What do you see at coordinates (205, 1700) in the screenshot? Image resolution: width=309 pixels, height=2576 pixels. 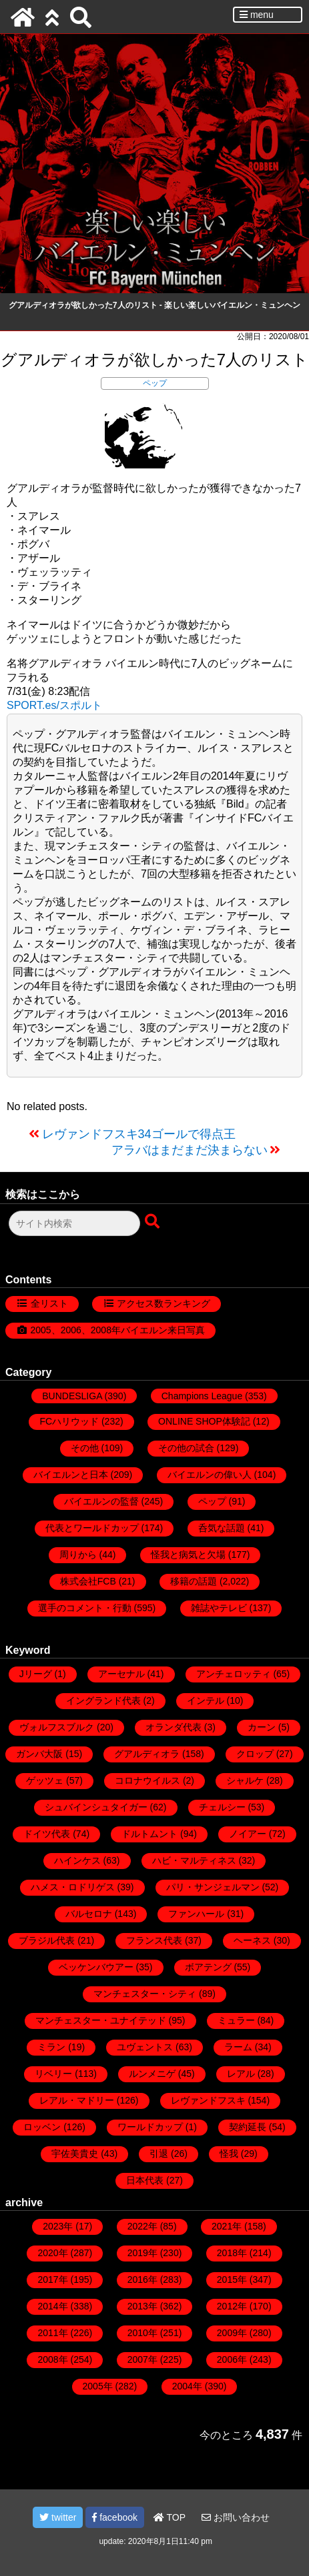 I see `インテル` at bounding box center [205, 1700].